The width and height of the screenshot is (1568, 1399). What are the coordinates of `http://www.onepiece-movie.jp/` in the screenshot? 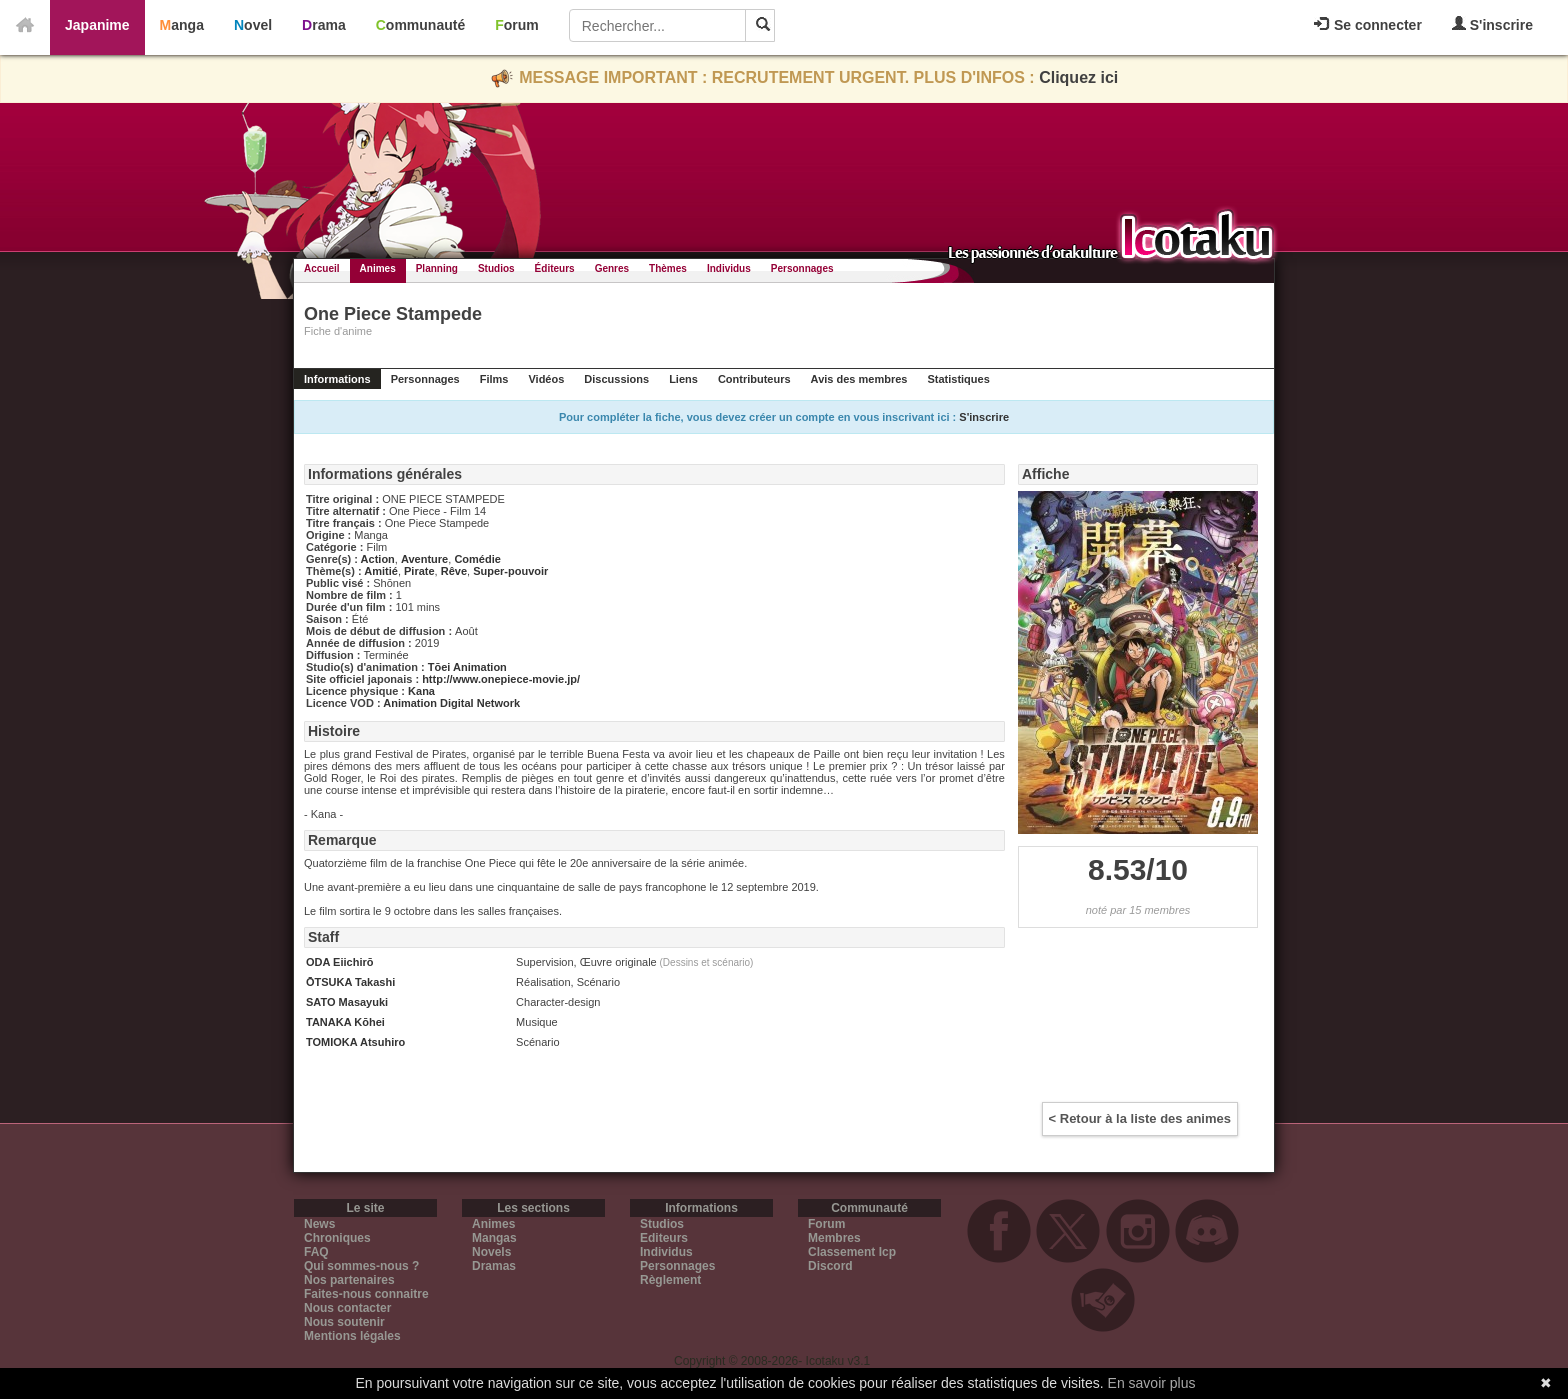 It's located at (501, 679).